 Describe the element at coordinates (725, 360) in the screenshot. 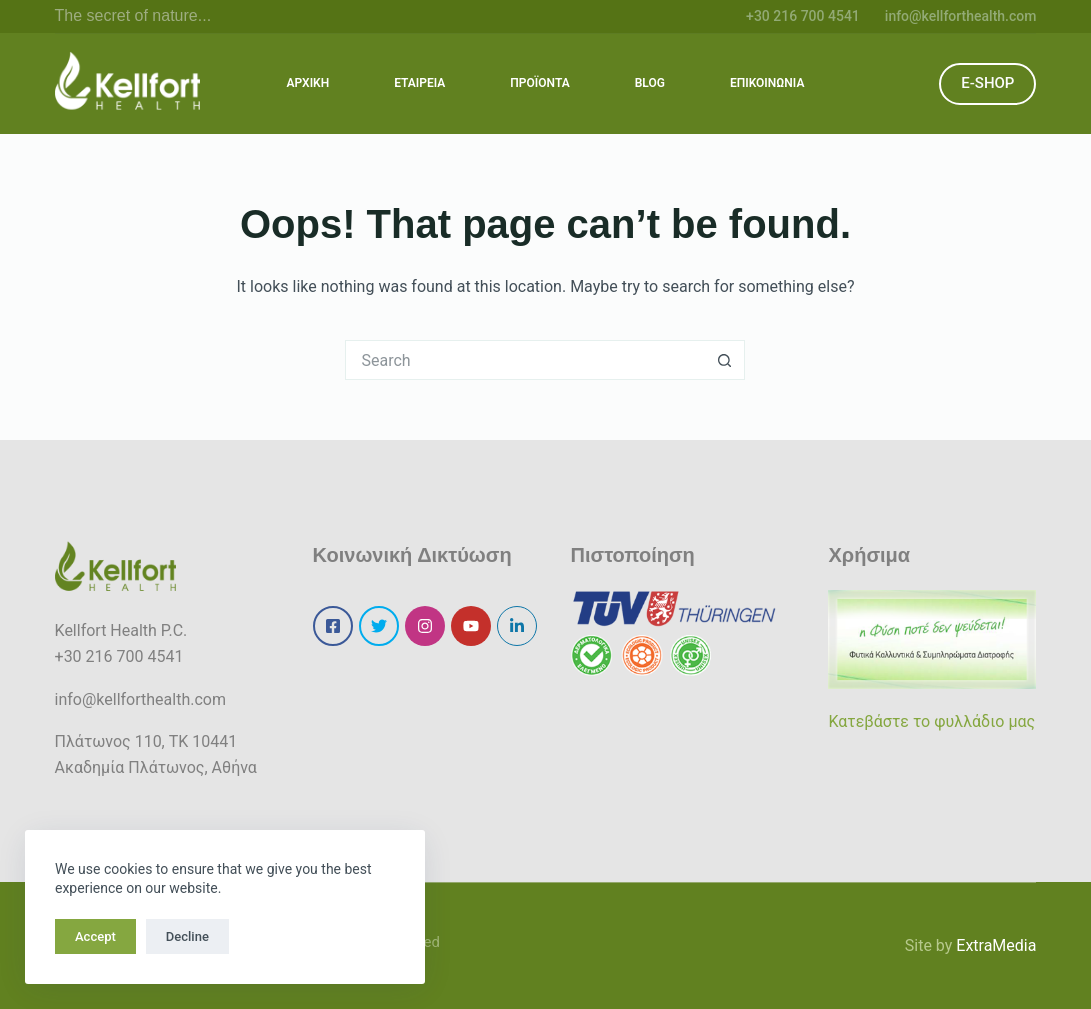

I see `[Search button]` at that location.